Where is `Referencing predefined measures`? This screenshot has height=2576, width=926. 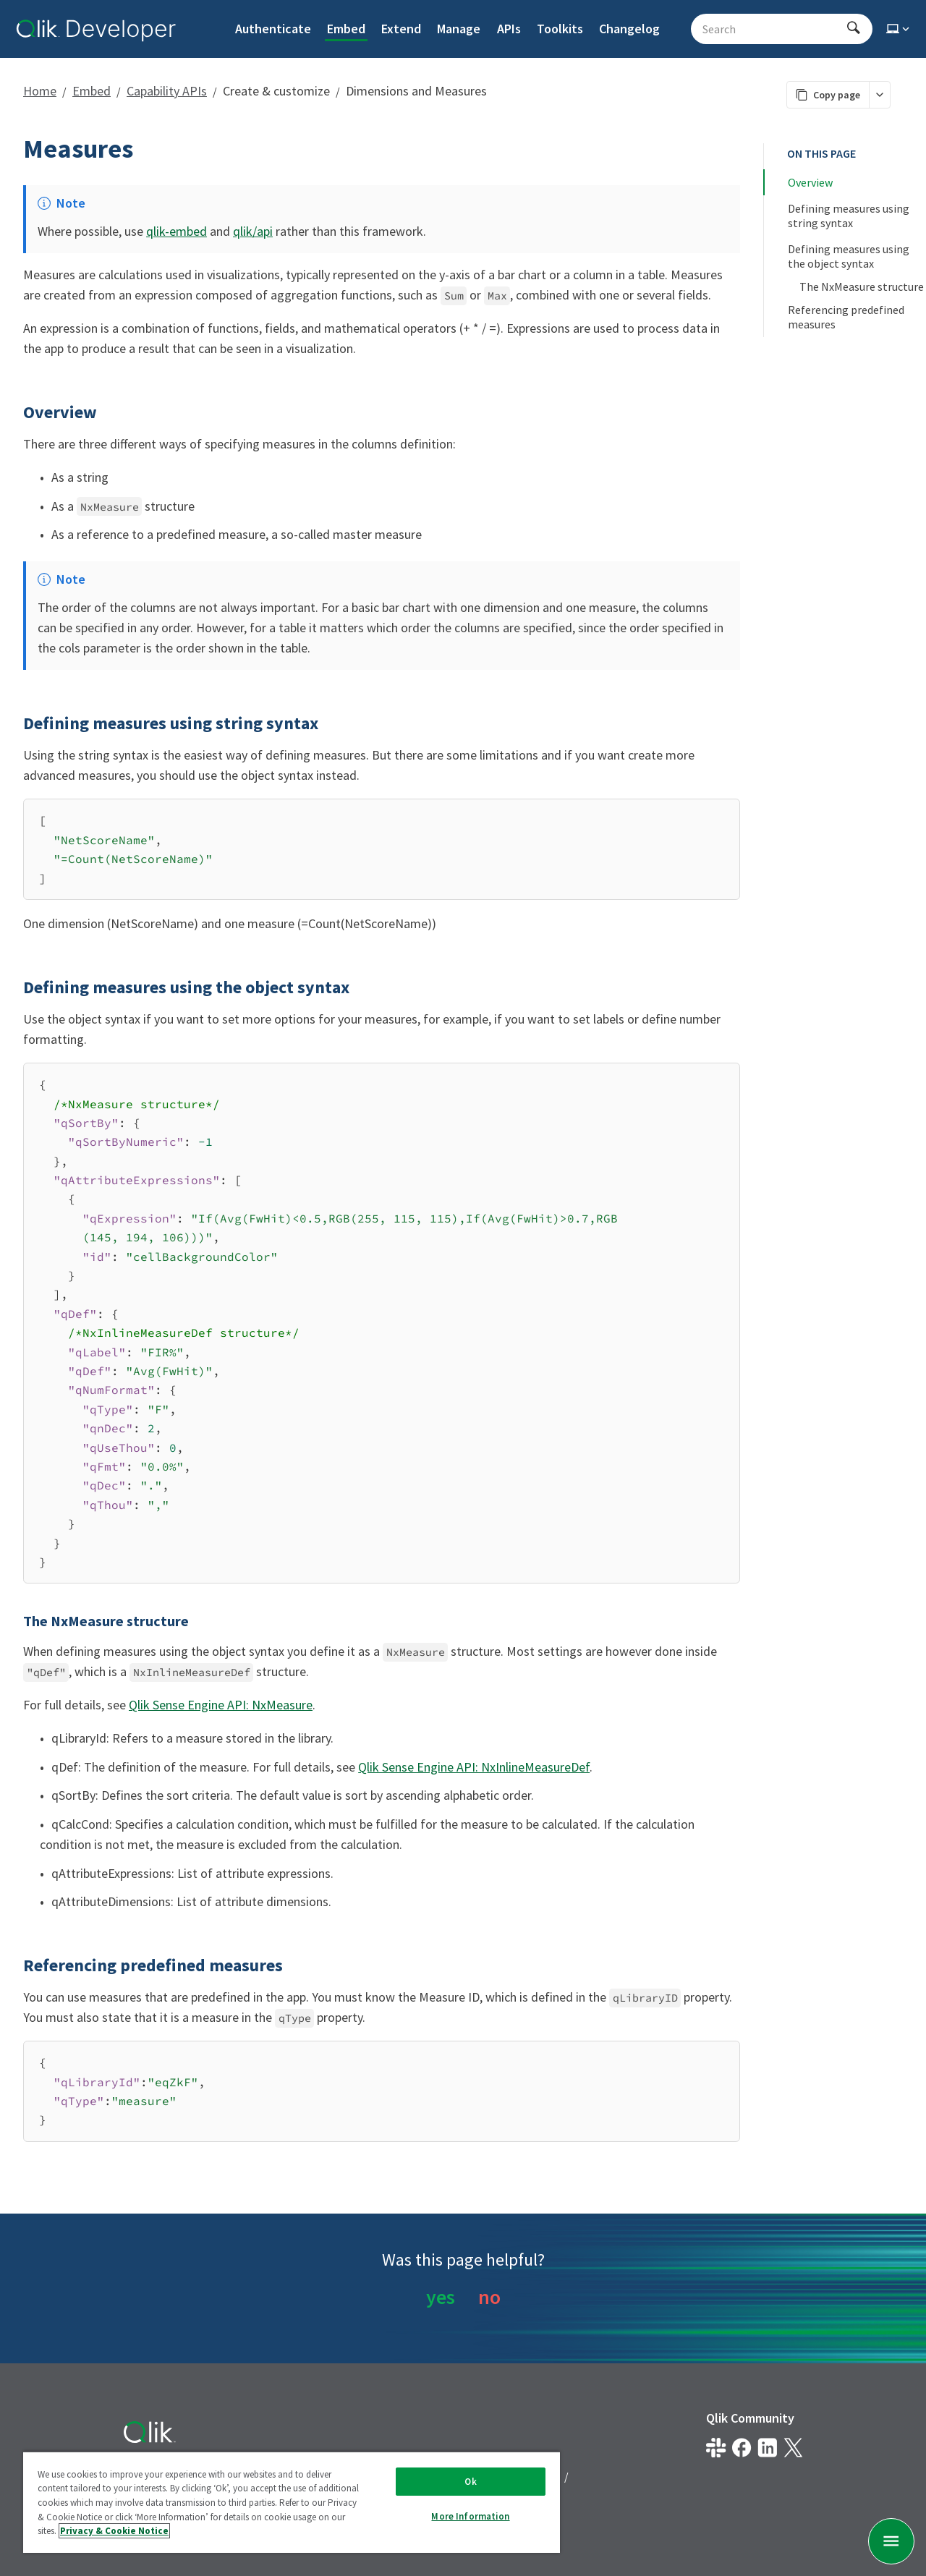 Referencing predefined measures is located at coordinates (847, 316).